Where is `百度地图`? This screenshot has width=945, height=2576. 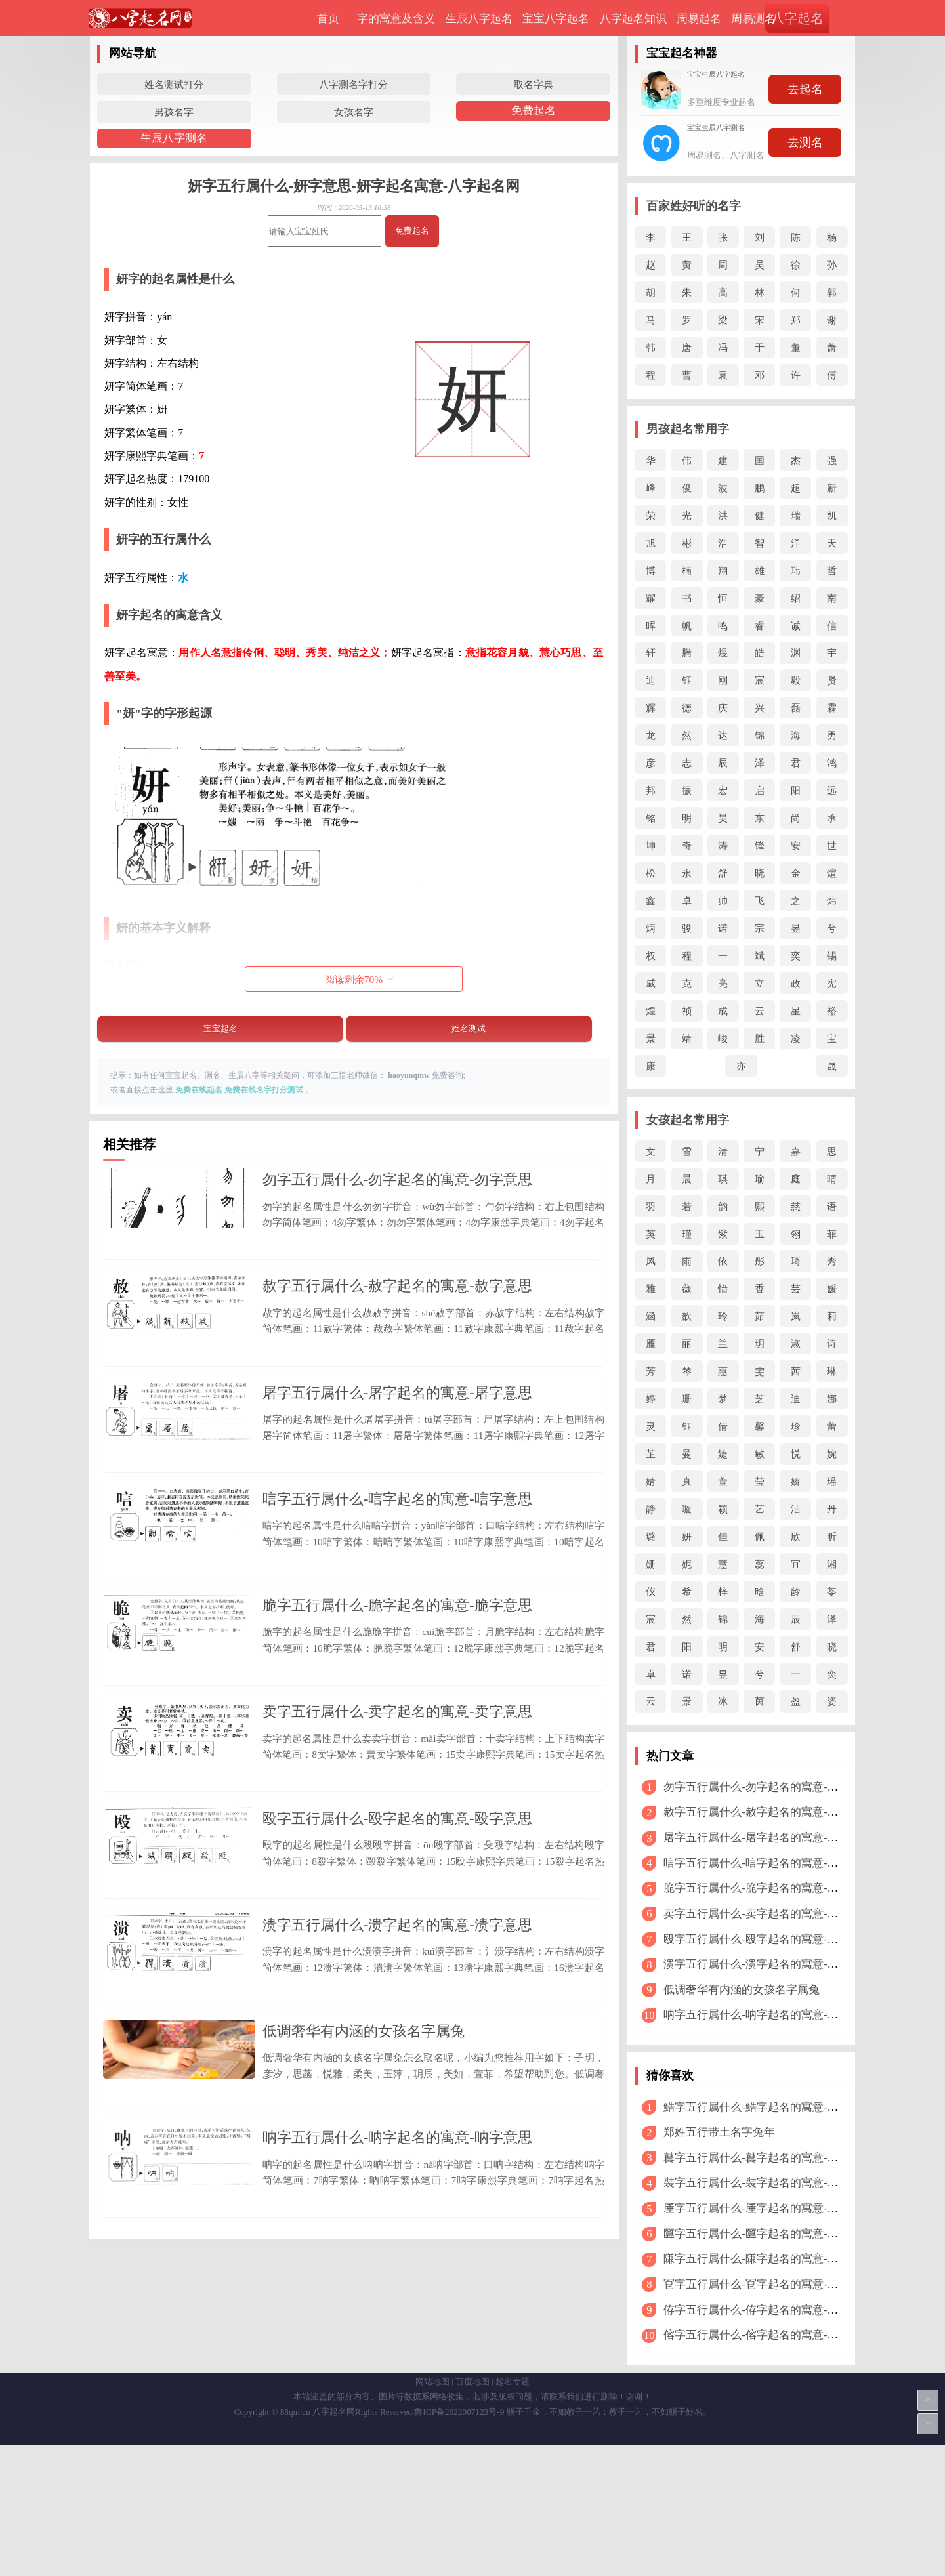 百度地图 is located at coordinates (472, 2513).